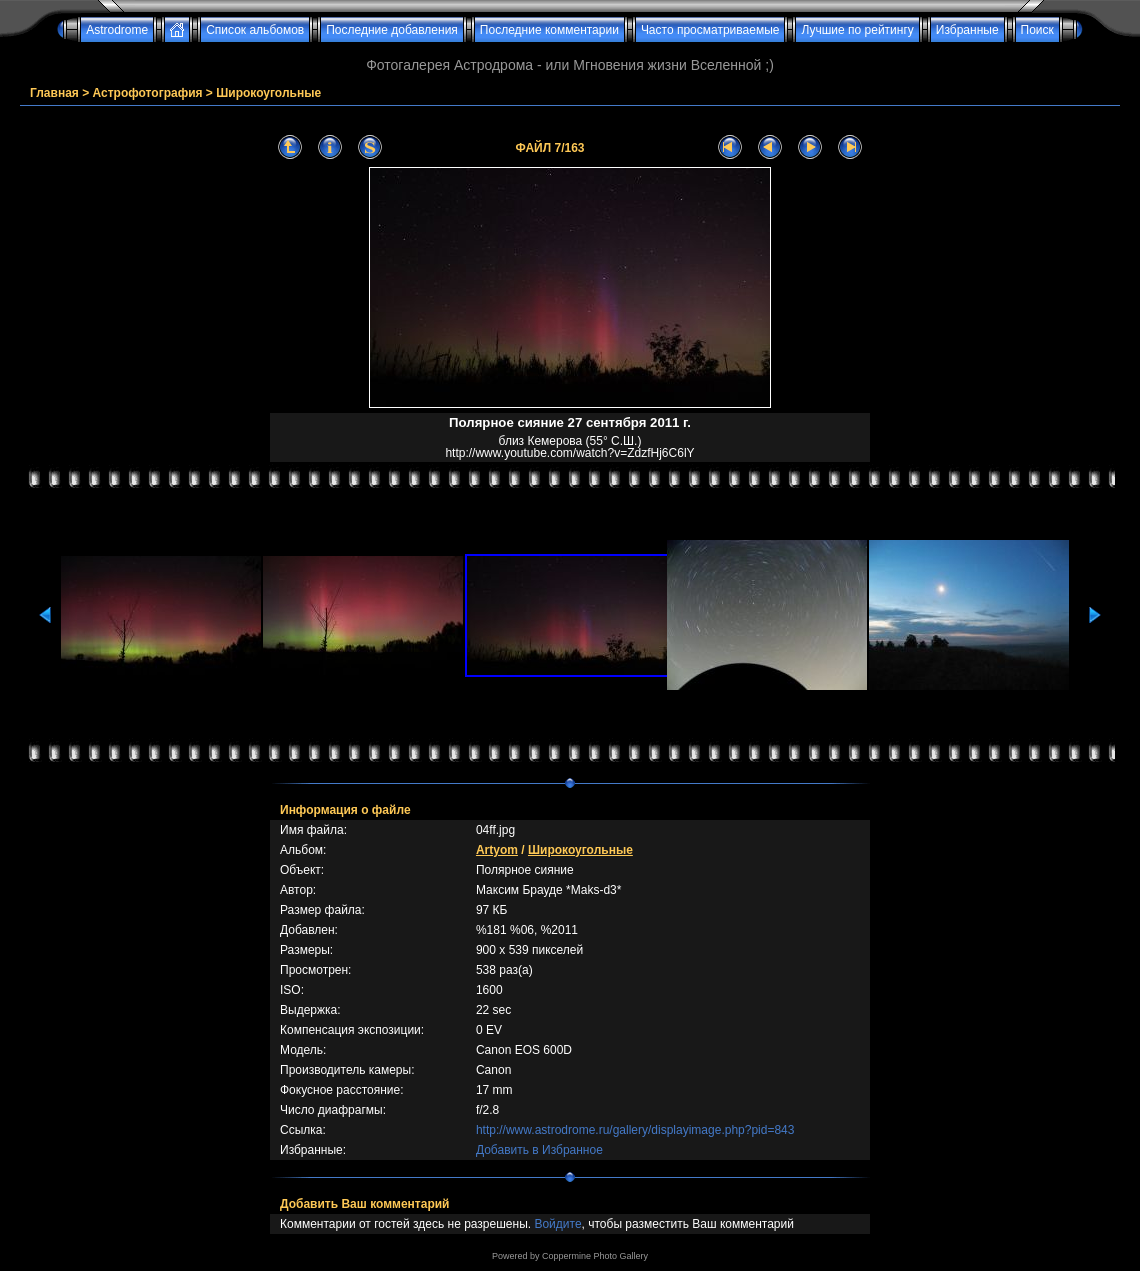 This screenshot has width=1140, height=1271. I want to click on Поиск, so click(1037, 30).